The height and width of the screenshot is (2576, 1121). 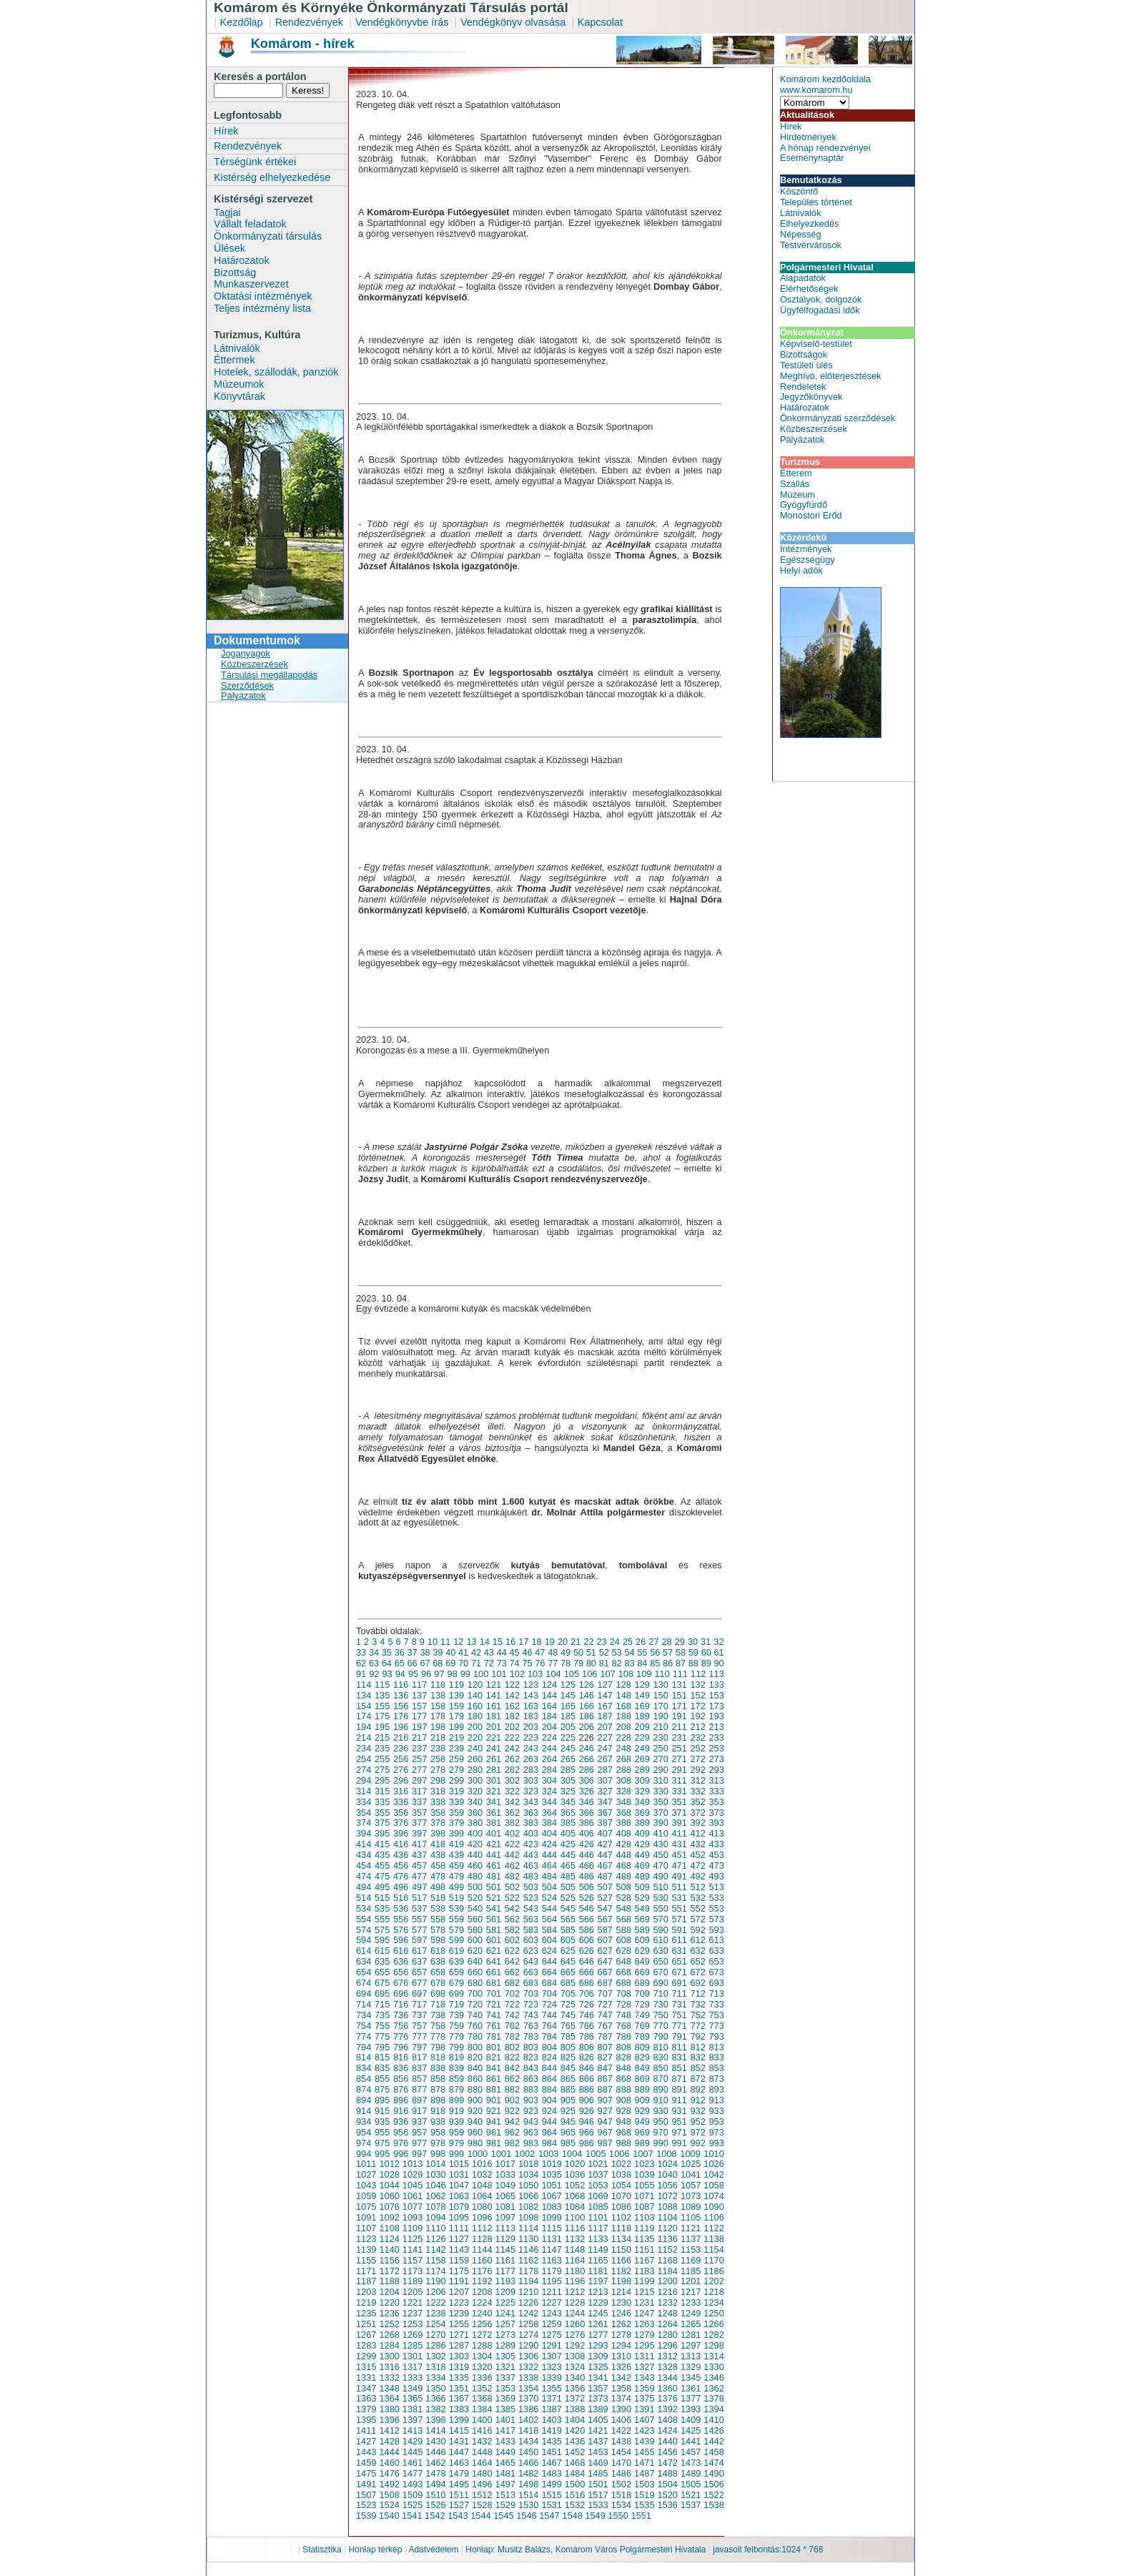 I want to click on 1119, so click(x=644, y=2228).